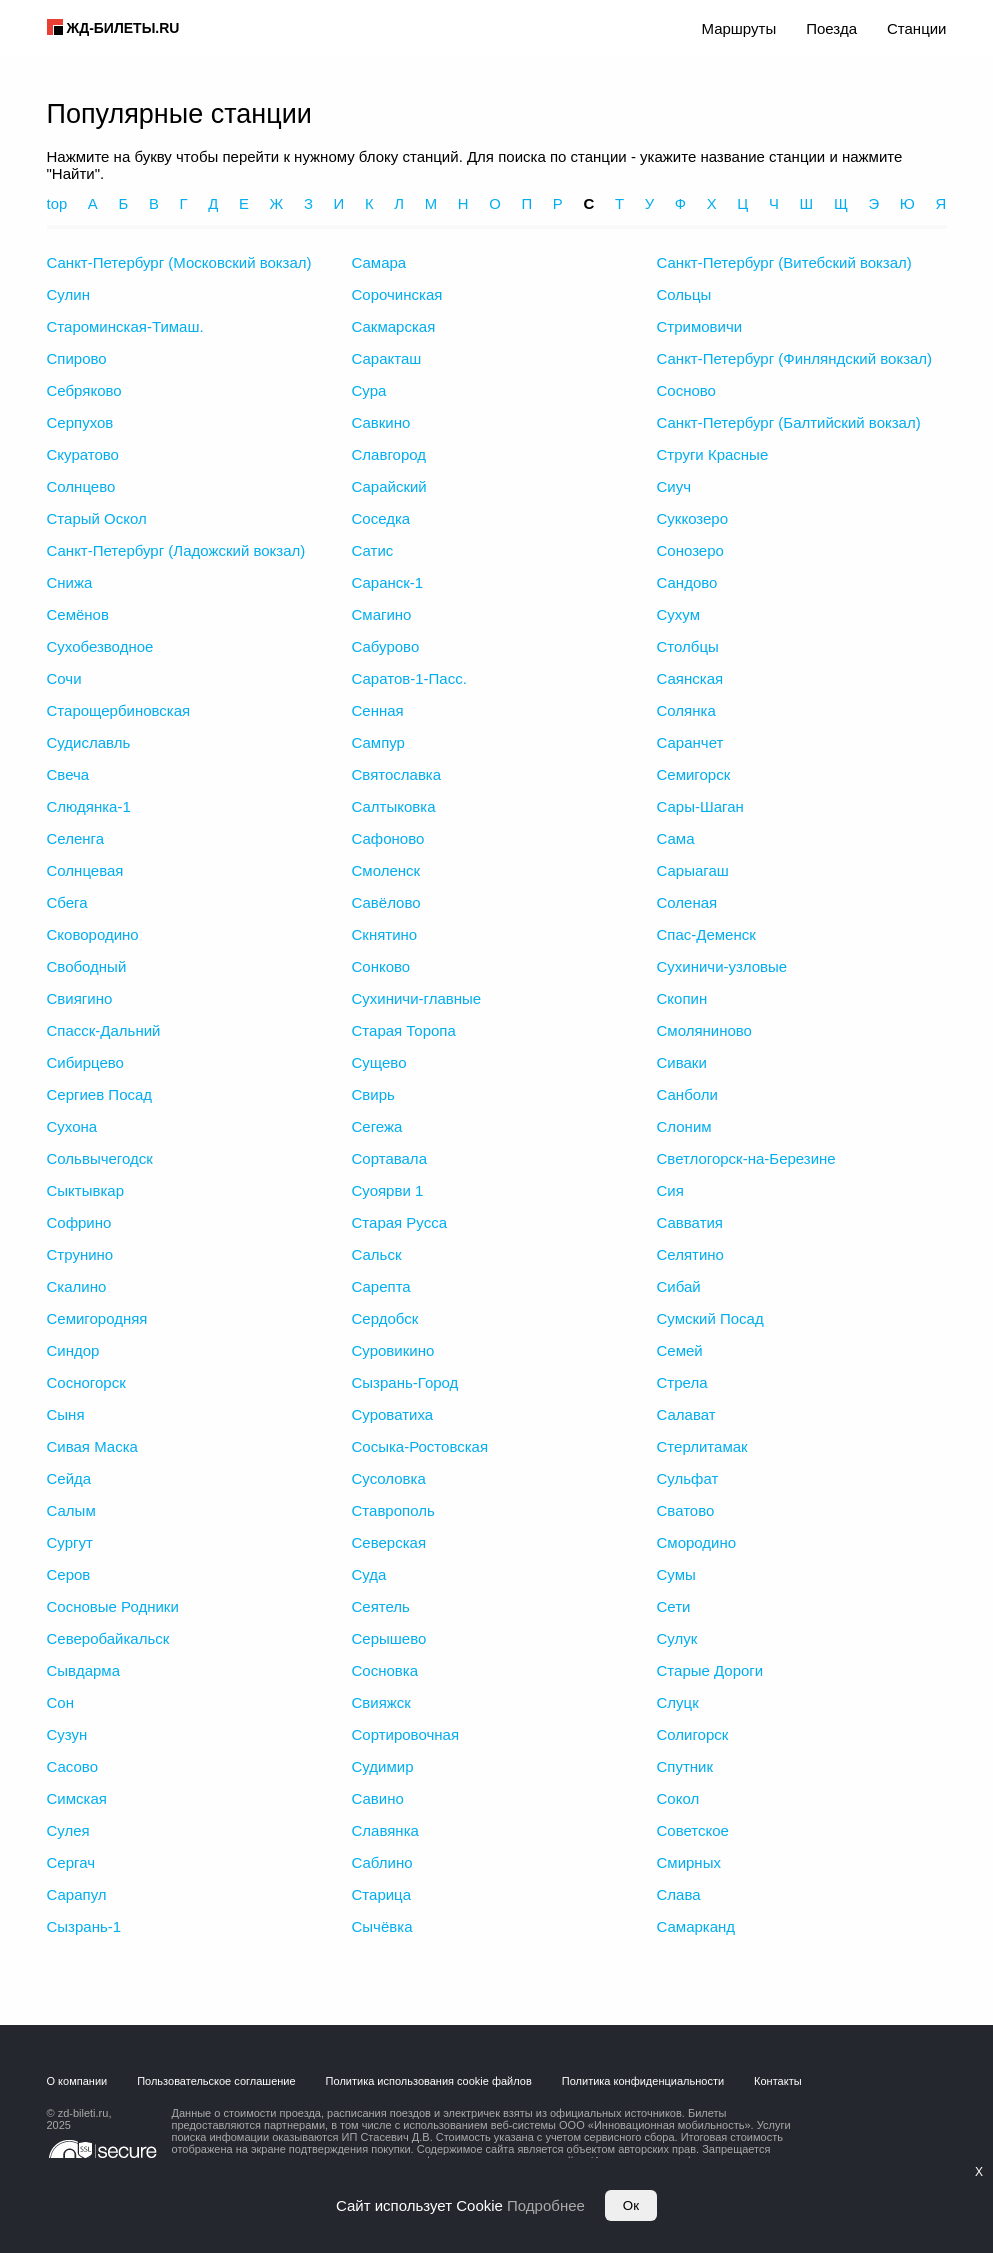  Describe the element at coordinates (682, 1062) in the screenshot. I see `Сиваки` at that location.